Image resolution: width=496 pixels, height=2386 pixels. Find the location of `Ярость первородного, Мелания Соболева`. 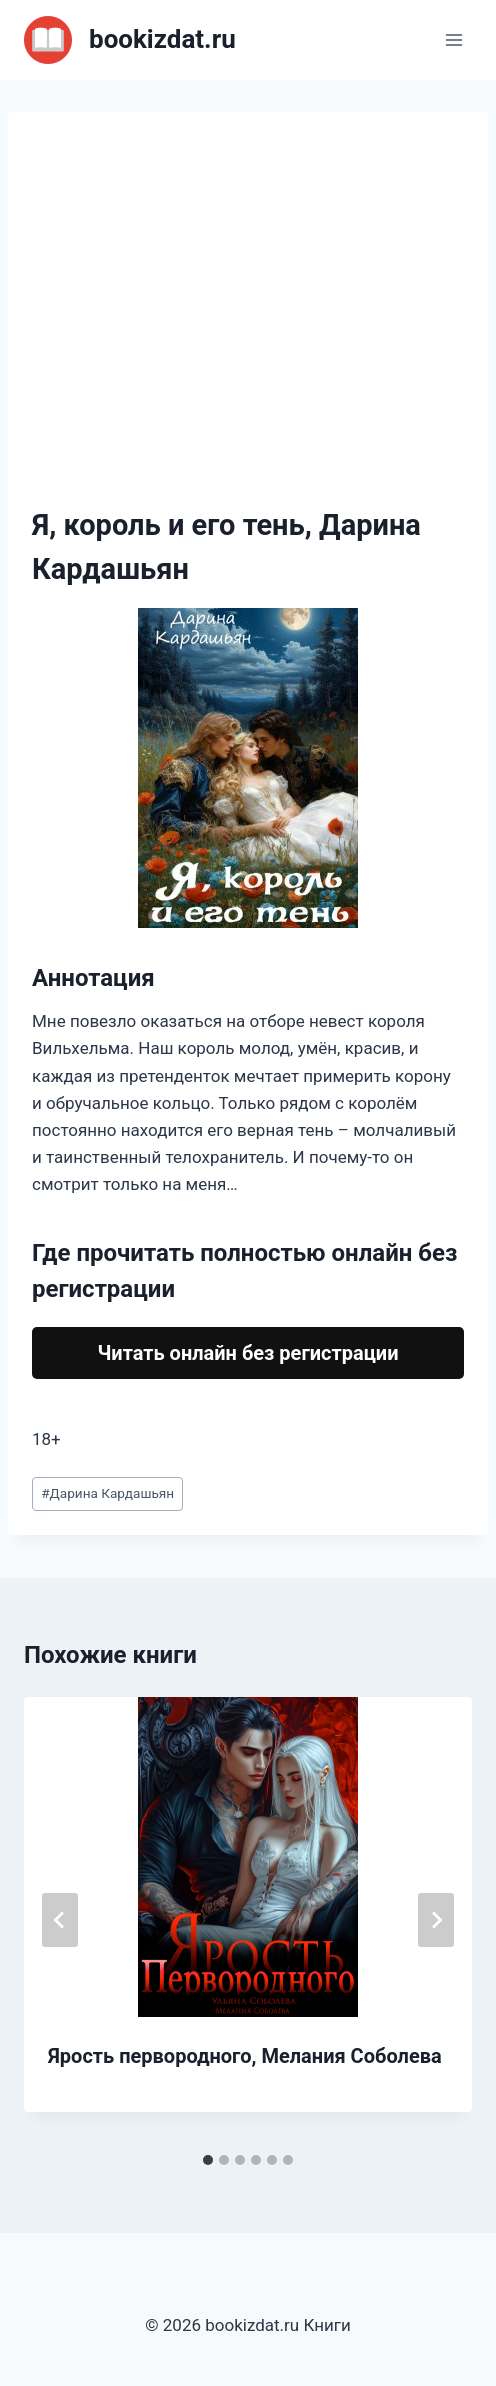

Ярость первородного, Мелания Соболева is located at coordinates (245, 2056).